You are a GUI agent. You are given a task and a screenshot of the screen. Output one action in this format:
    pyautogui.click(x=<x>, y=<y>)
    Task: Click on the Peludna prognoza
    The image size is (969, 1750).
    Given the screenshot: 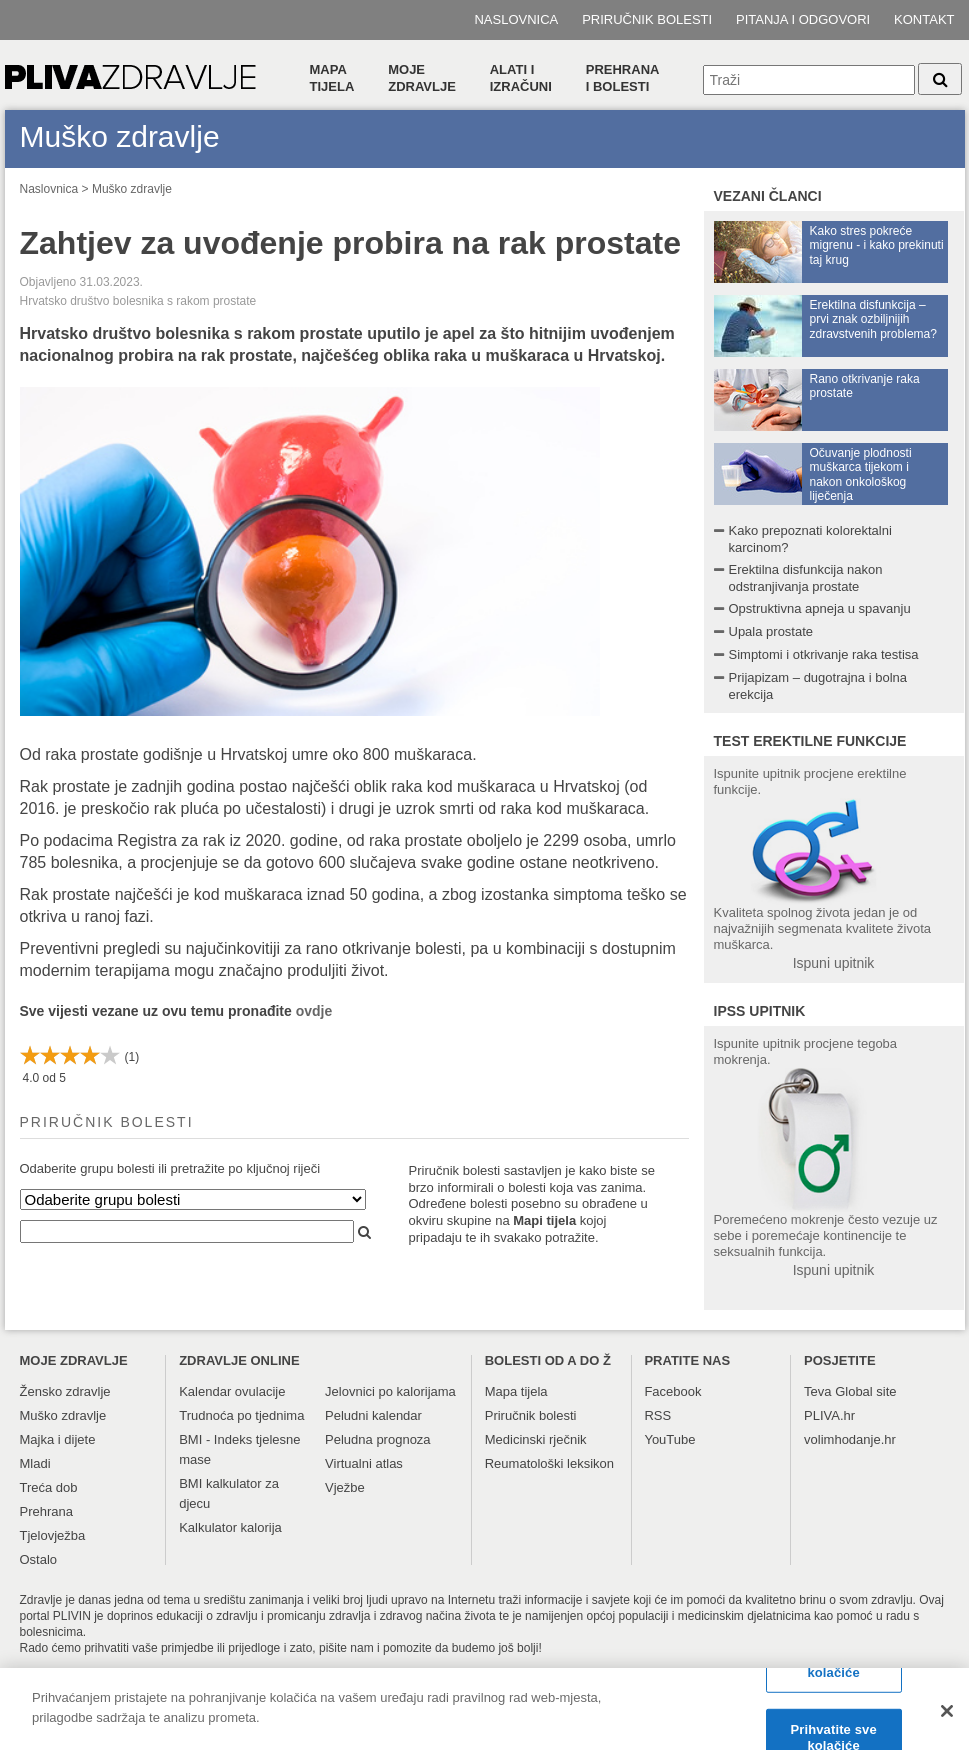 What is the action you would take?
    pyautogui.click(x=378, y=1439)
    